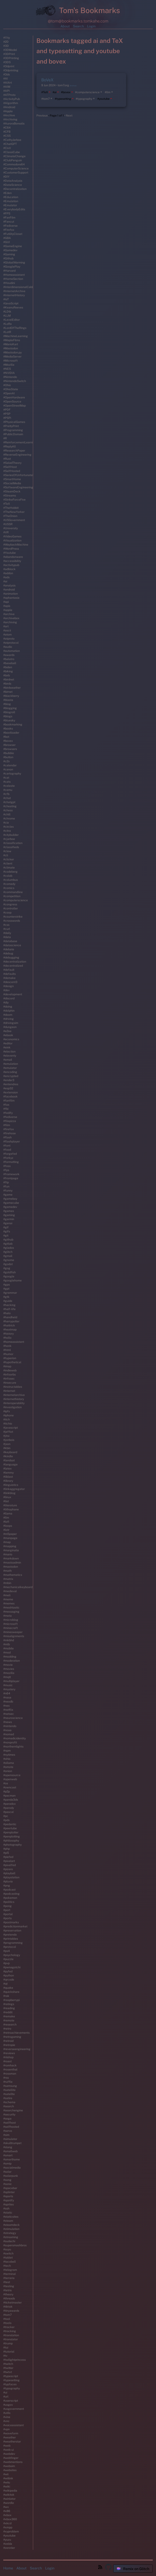 This screenshot has width=156, height=2576. What do you see at coordinates (7, 1014) in the screenshot?
I see `#doom` at bounding box center [7, 1014].